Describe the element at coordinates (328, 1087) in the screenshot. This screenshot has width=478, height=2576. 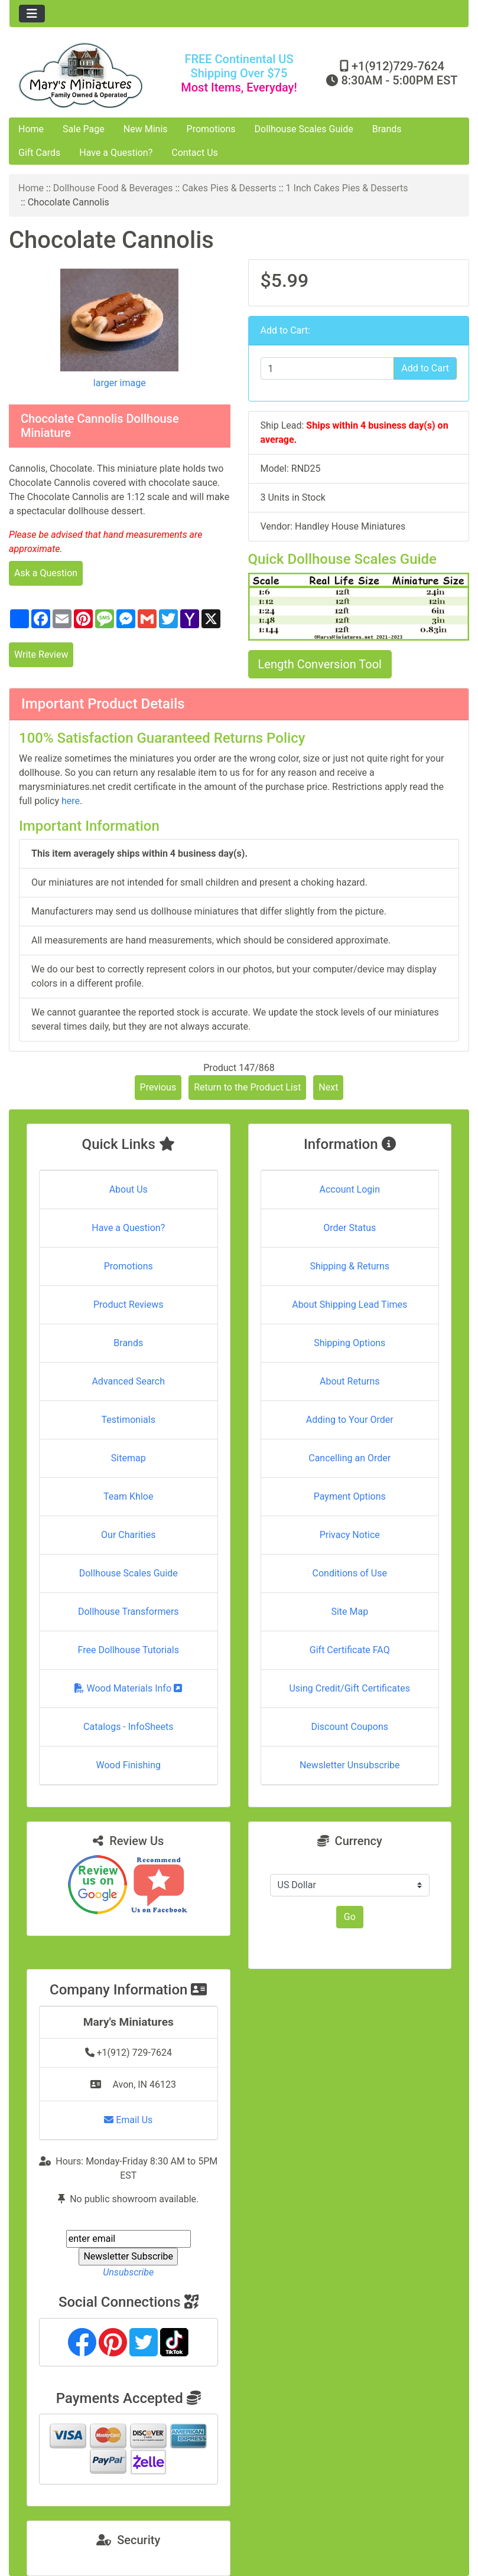
I see `Next` at that location.